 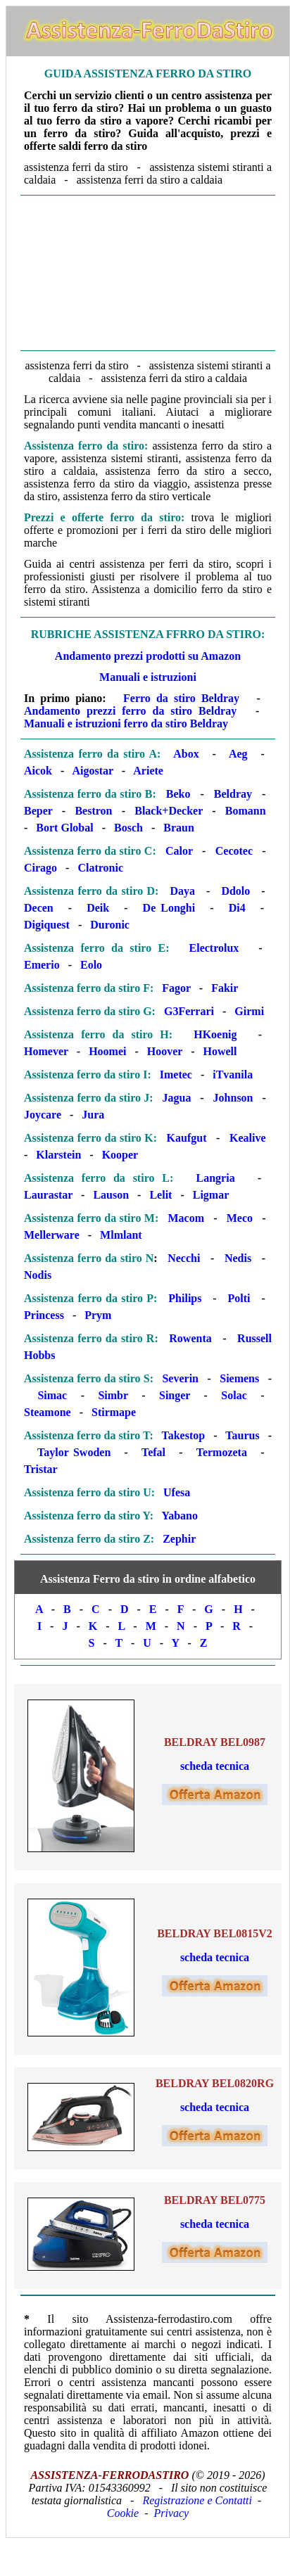 What do you see at coordinates (174, 1395) in the screenshot?
I see `Singer` at bounding box center [174, 1395].